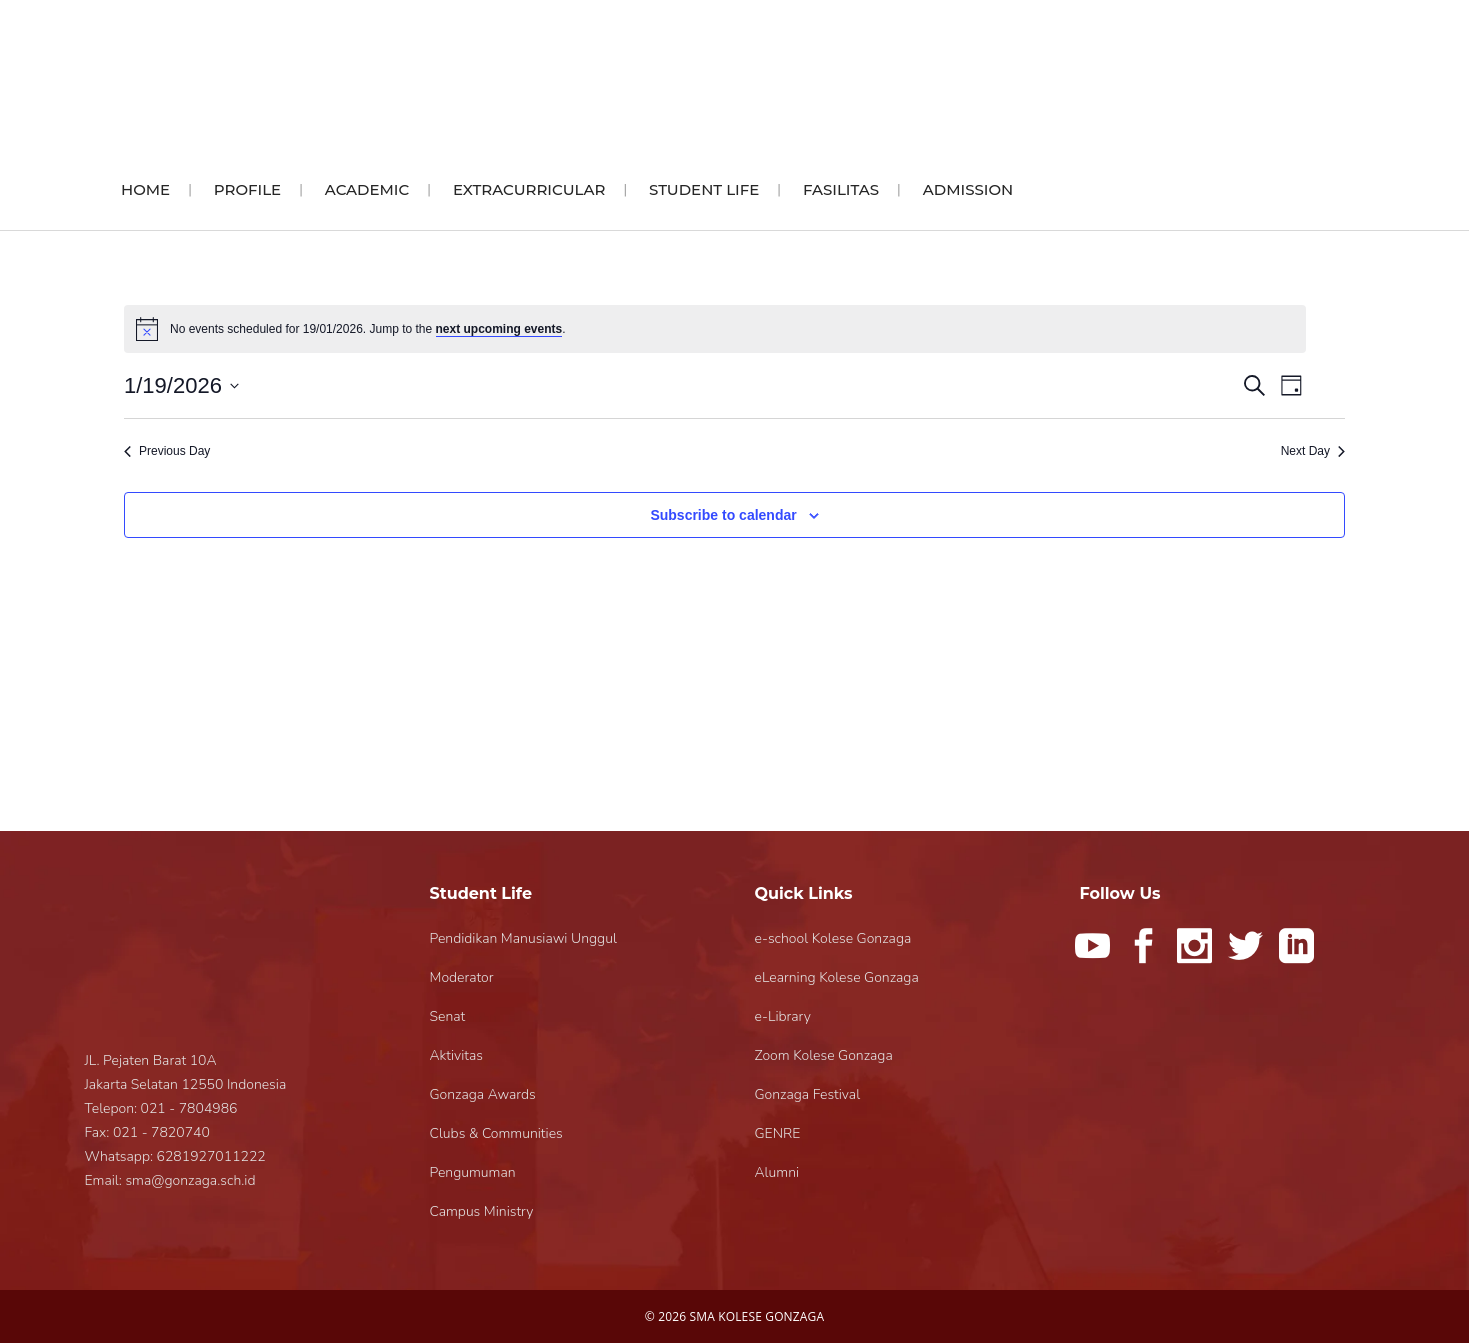 The width and height of the screenshot is (1469, 1343). What do you see at coordinates (777, 1172) in the screenshot?
I see `Alumni` at bounding box center [777, 1172].